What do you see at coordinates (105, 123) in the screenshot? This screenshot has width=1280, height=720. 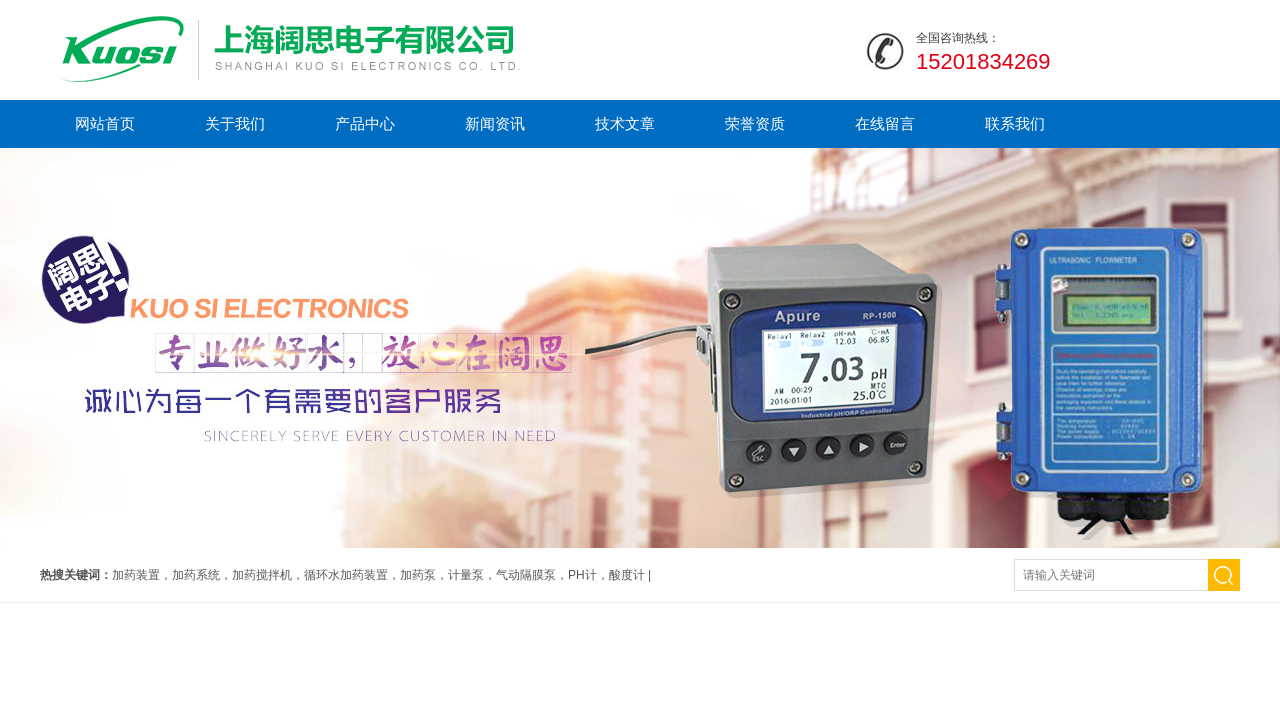 I see `网站首页` at bounding box center [105, 123].